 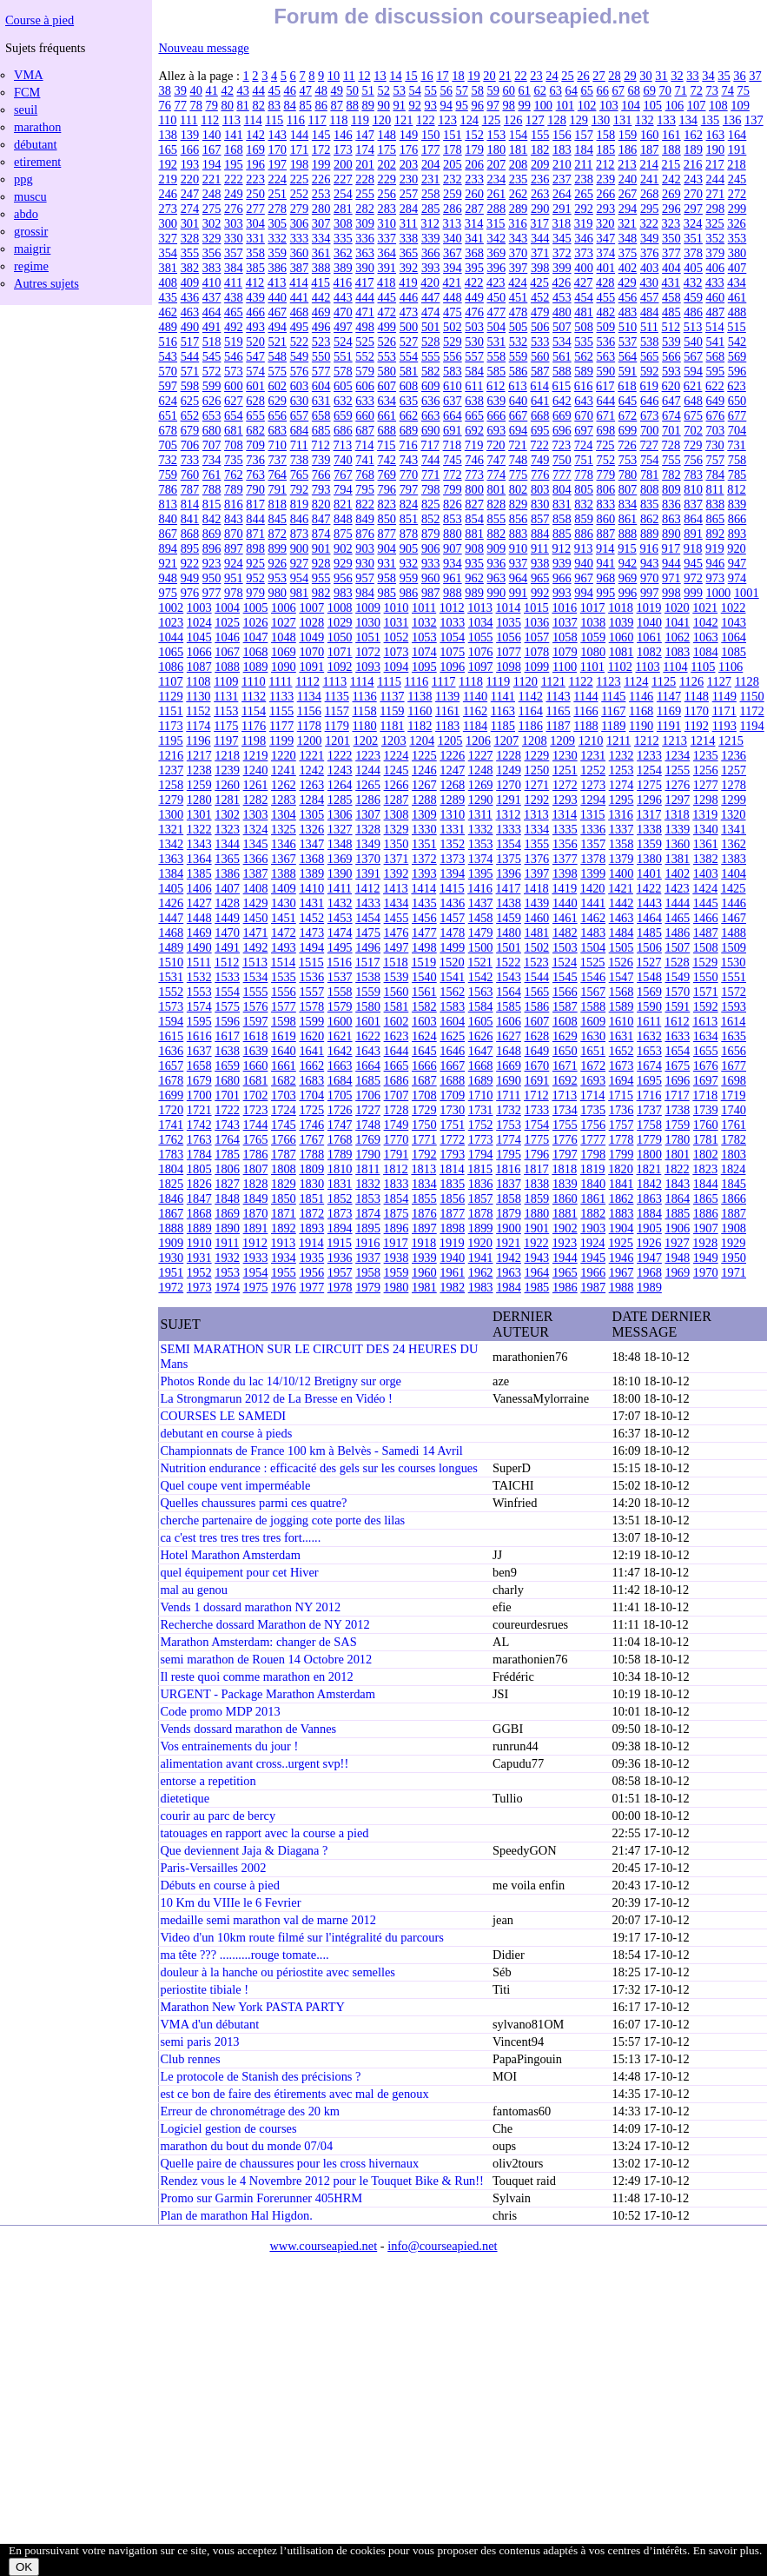 I want to click on 1560, so click(x=396, y=992).